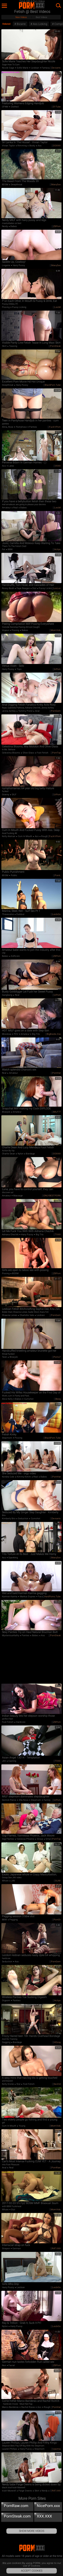 This screenshot has width=63, height=2576. Describe the element at coordinates (8, 67) in the screenshot. I see `Nicole Sage` at that location.